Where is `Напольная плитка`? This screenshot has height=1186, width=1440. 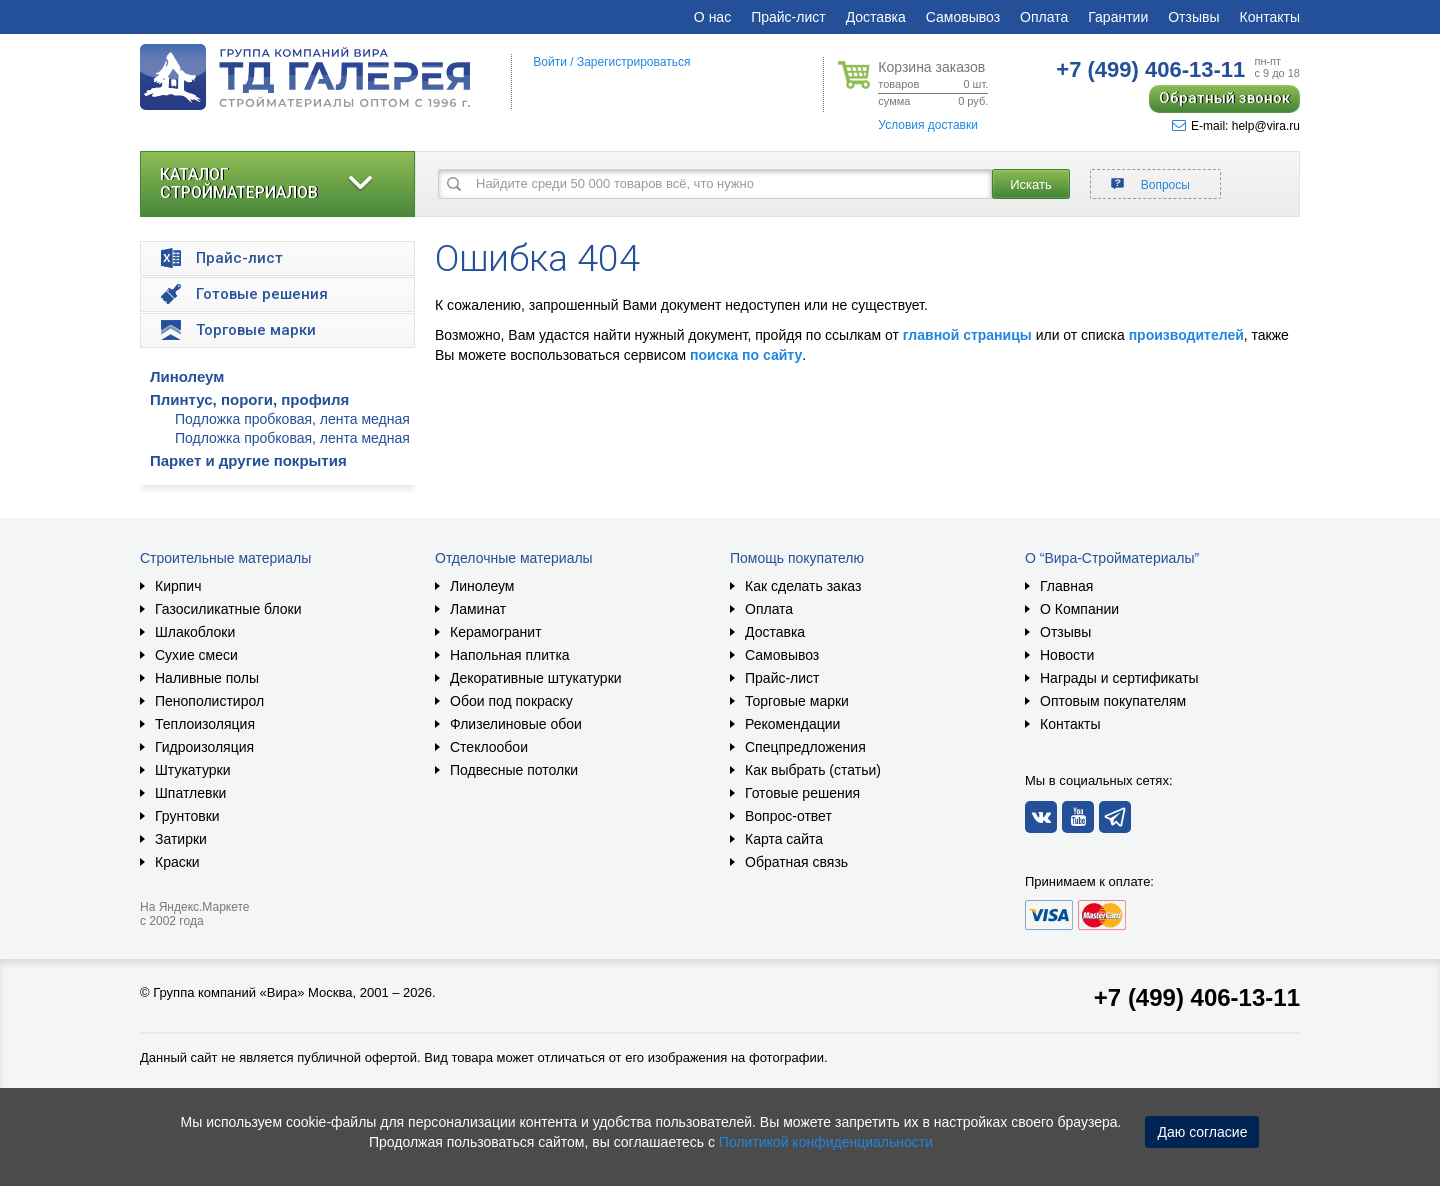
Напольная плитка is located at coordinates (510, 655).